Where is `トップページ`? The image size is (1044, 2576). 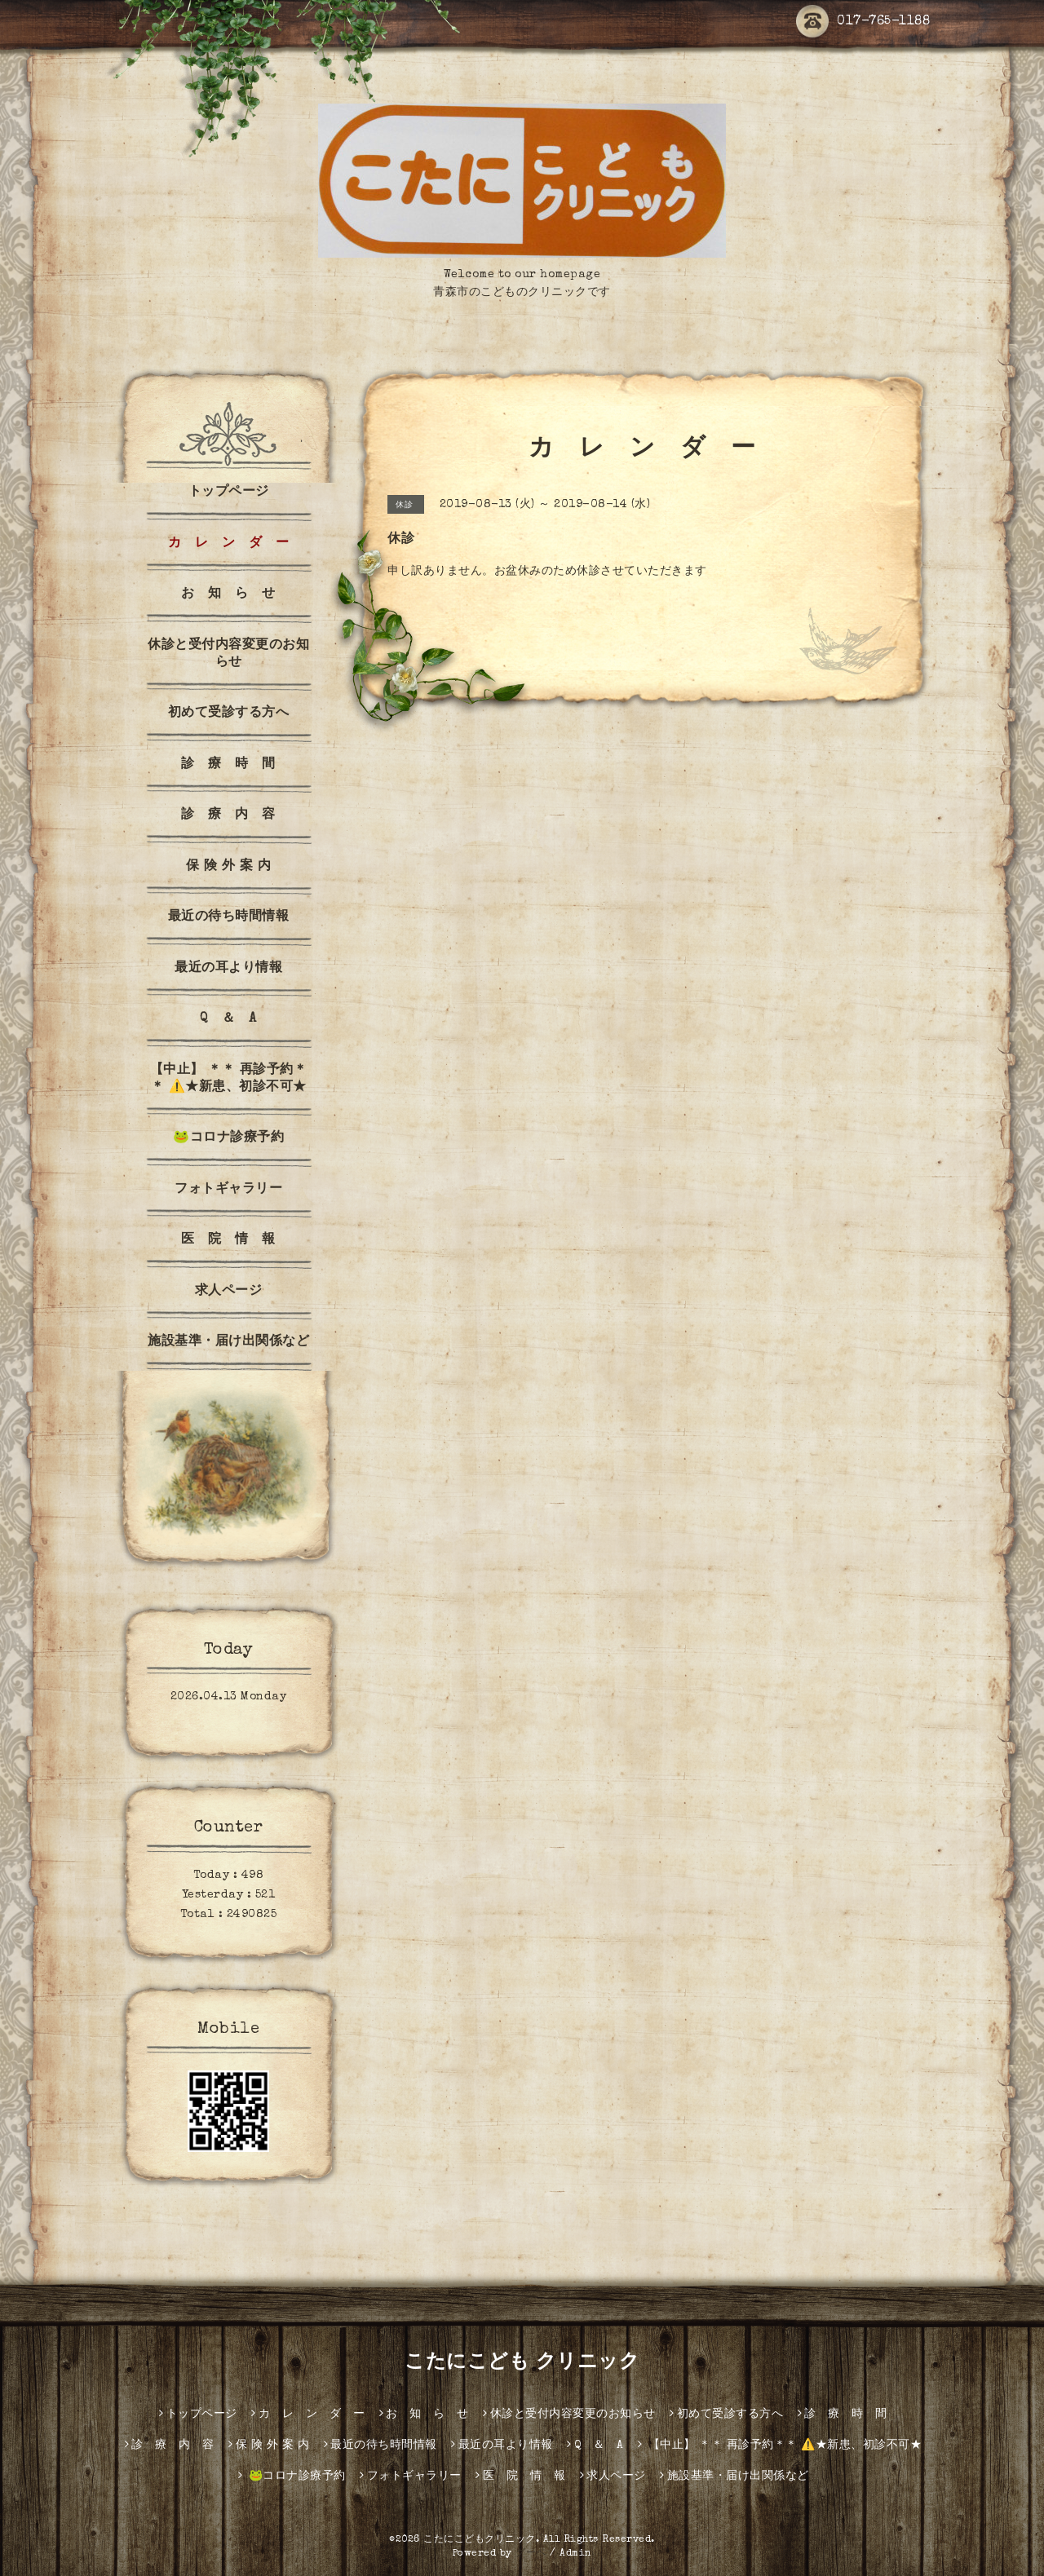
トップページ is located at coordinates (228, 492).